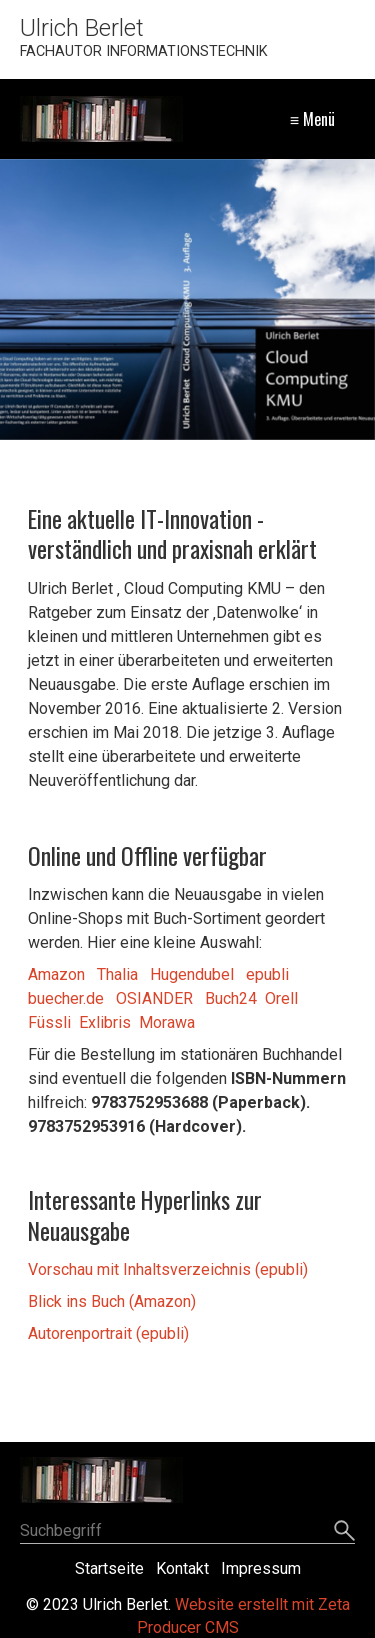  What do you see at coordinates (231, 998) in the screenshot?
I see `Buch24` at bounding box center [231, 998].